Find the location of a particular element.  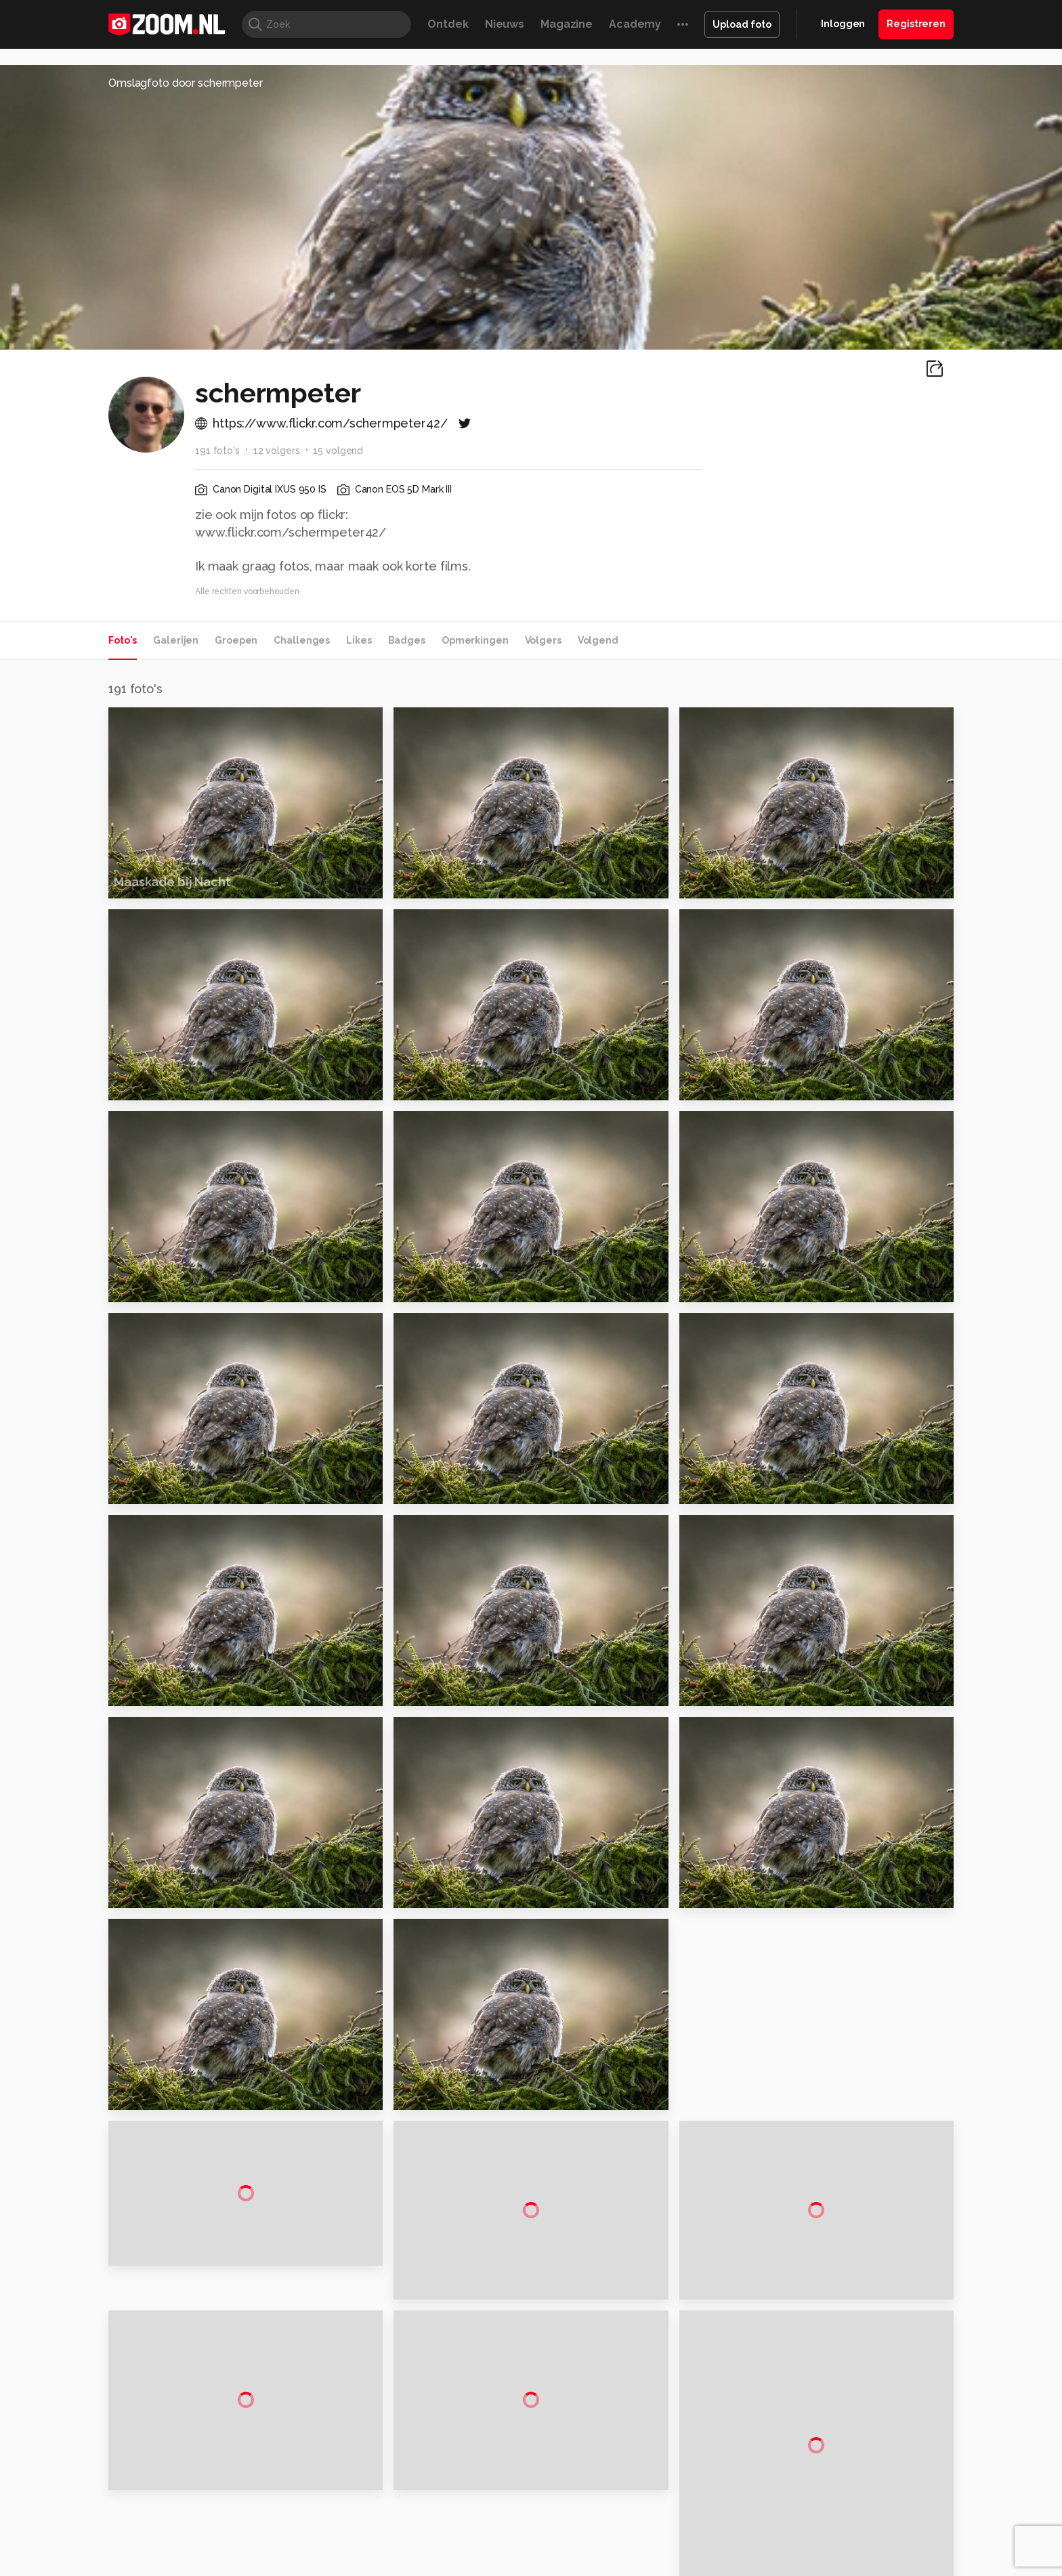

Techcafe is located at coordinates (526, 2565).